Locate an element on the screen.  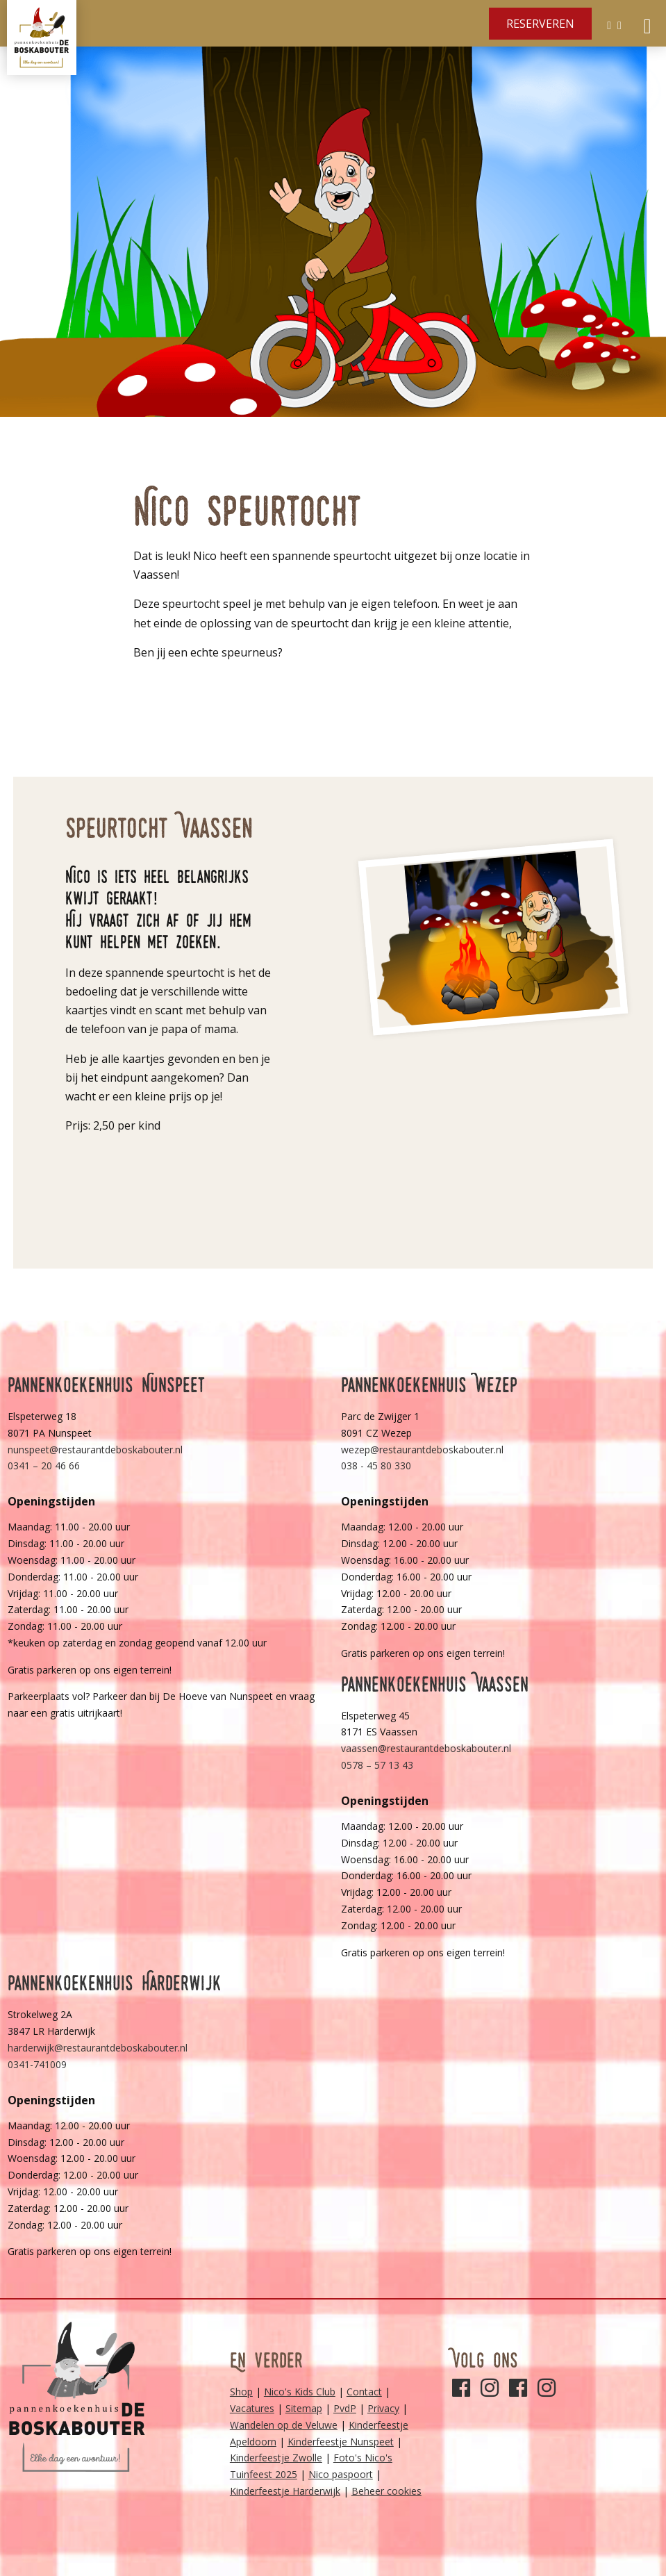
Nico's Kids Club is located at coordinates (299, 2391).